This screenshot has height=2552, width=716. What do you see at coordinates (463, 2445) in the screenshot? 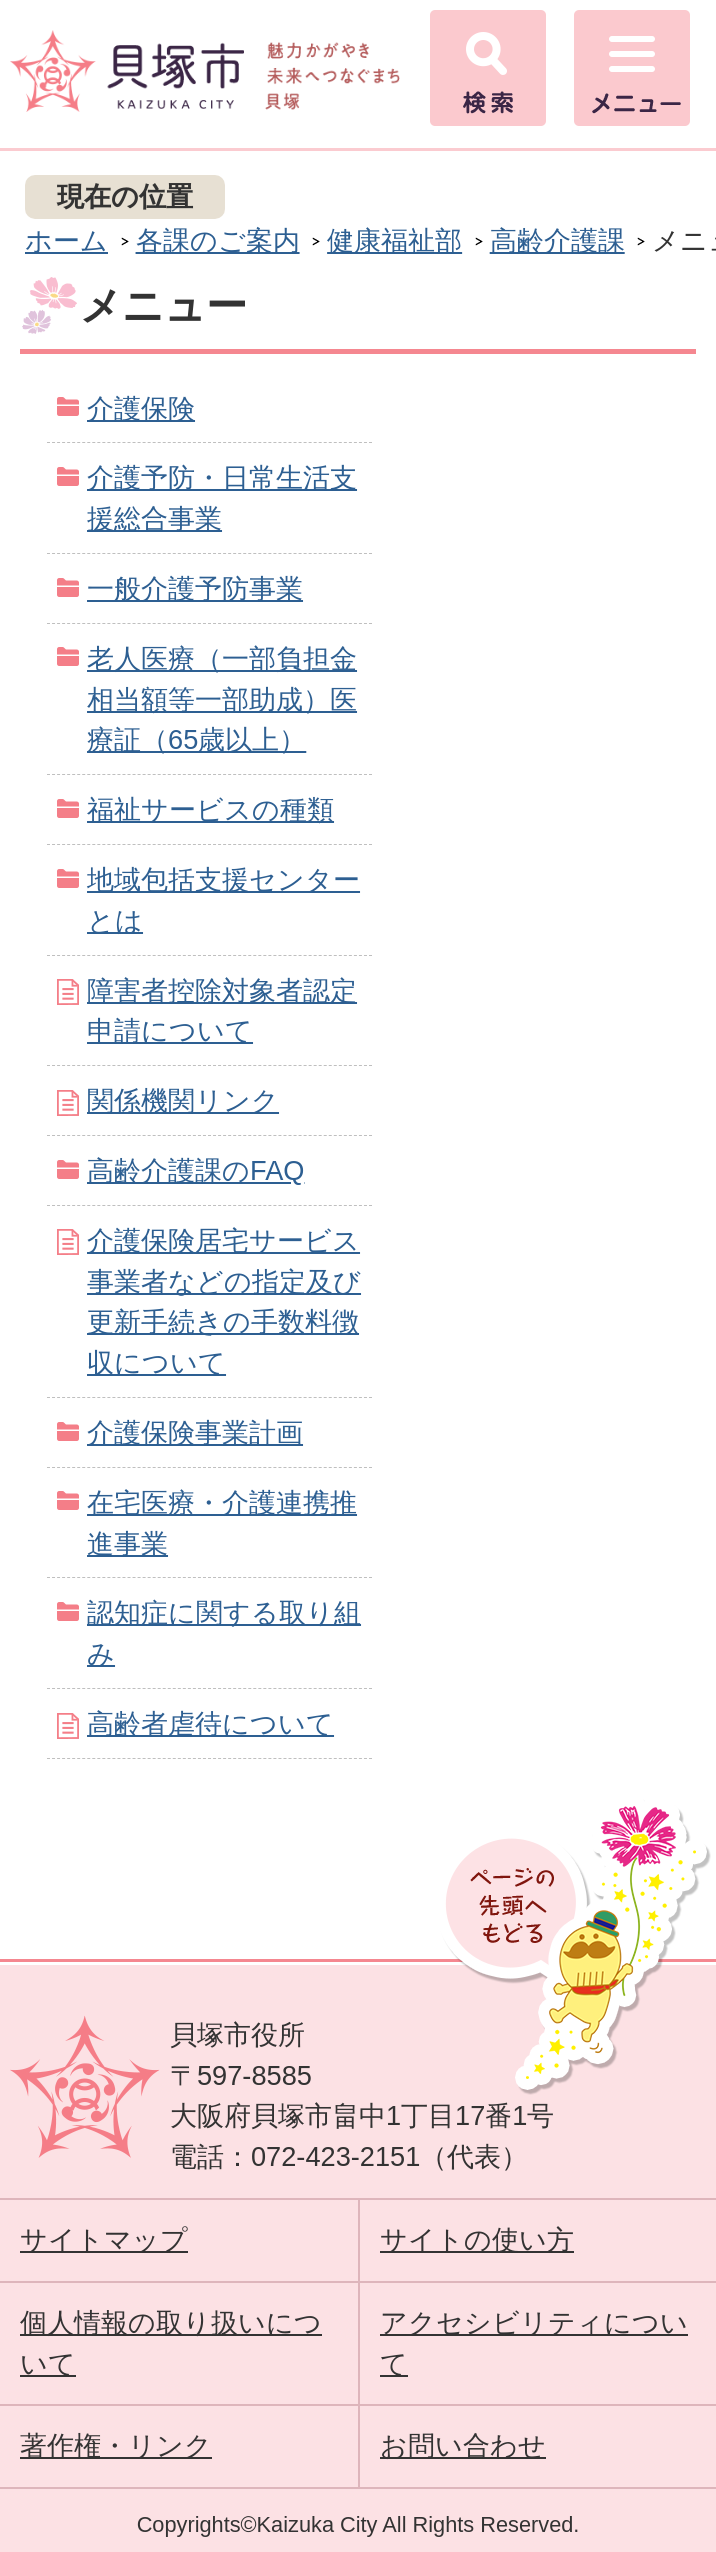
I see `お問い合わせ` at bounding box center [463, 2445].